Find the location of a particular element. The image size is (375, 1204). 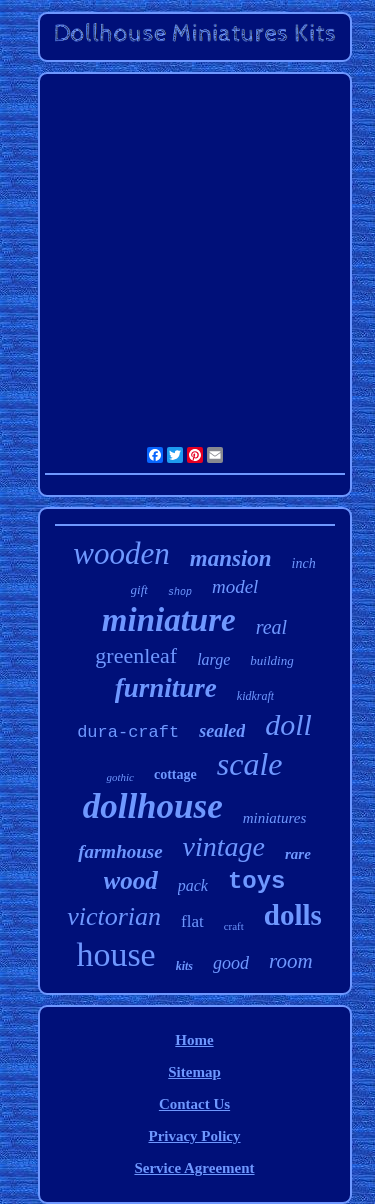

building is located at coordinates (271, 660).